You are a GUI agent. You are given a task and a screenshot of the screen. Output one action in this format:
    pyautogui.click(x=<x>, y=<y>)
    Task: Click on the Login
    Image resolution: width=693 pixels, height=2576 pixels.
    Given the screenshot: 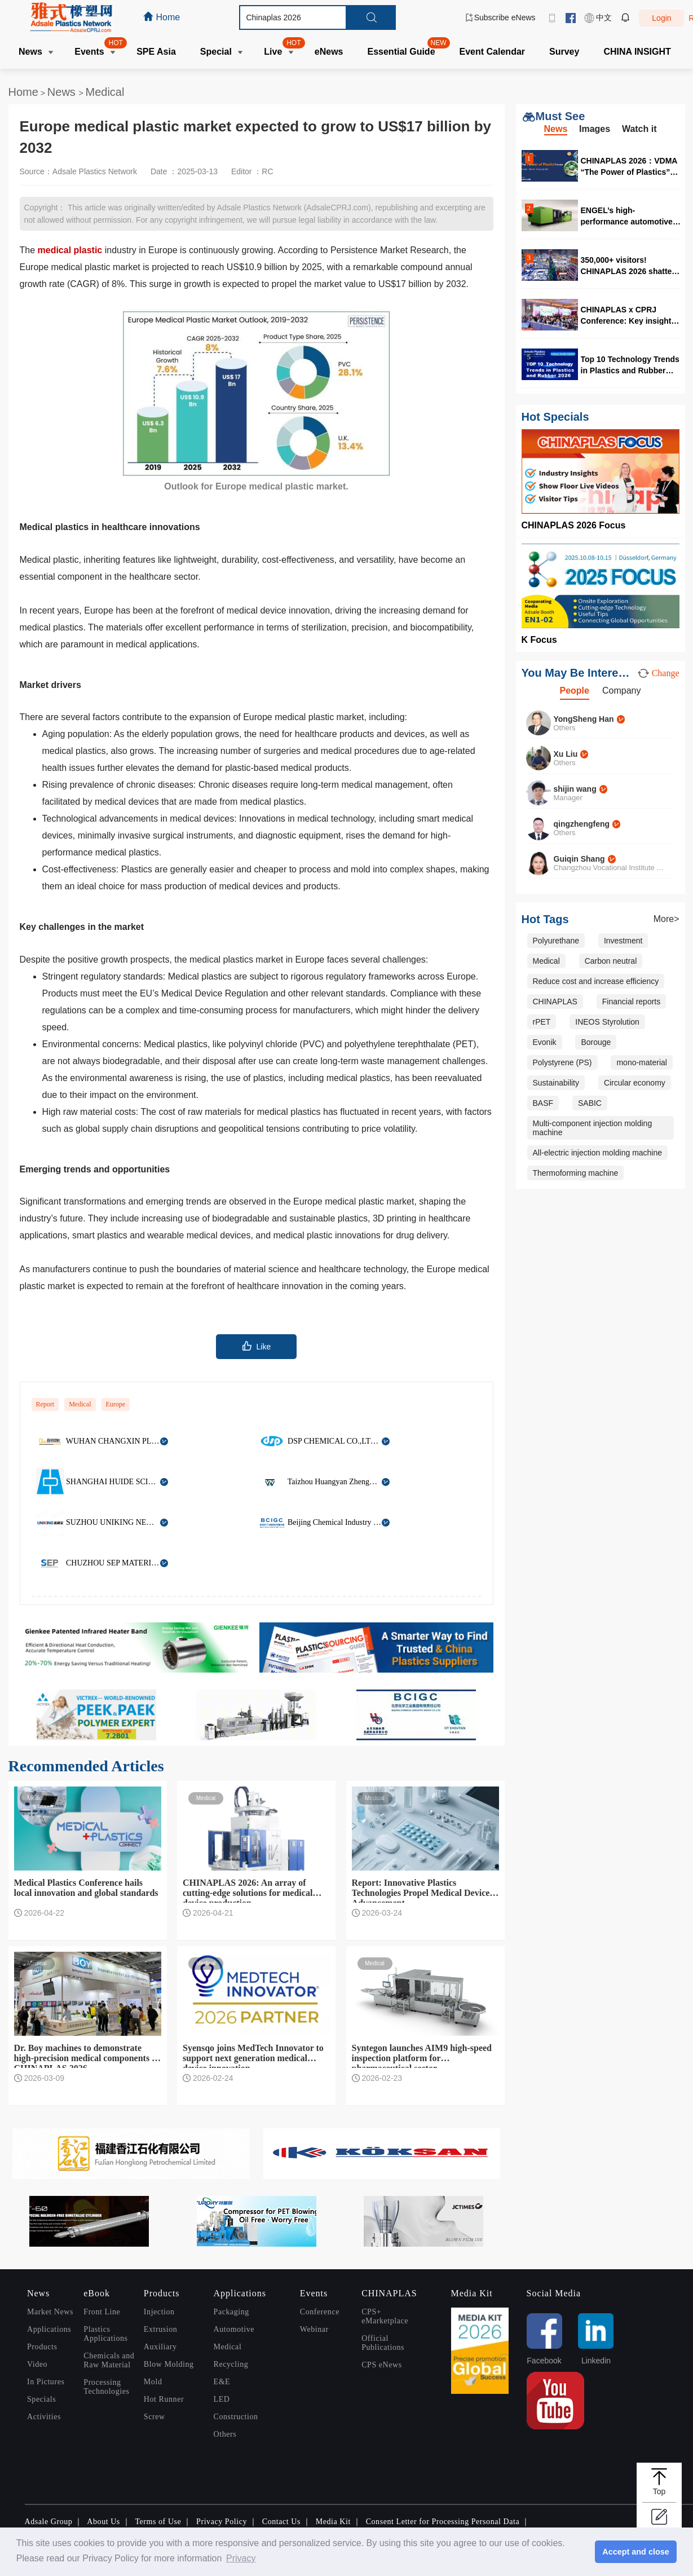 What is the action you would take?
    pyautogui.click(x=661, y=18)
    